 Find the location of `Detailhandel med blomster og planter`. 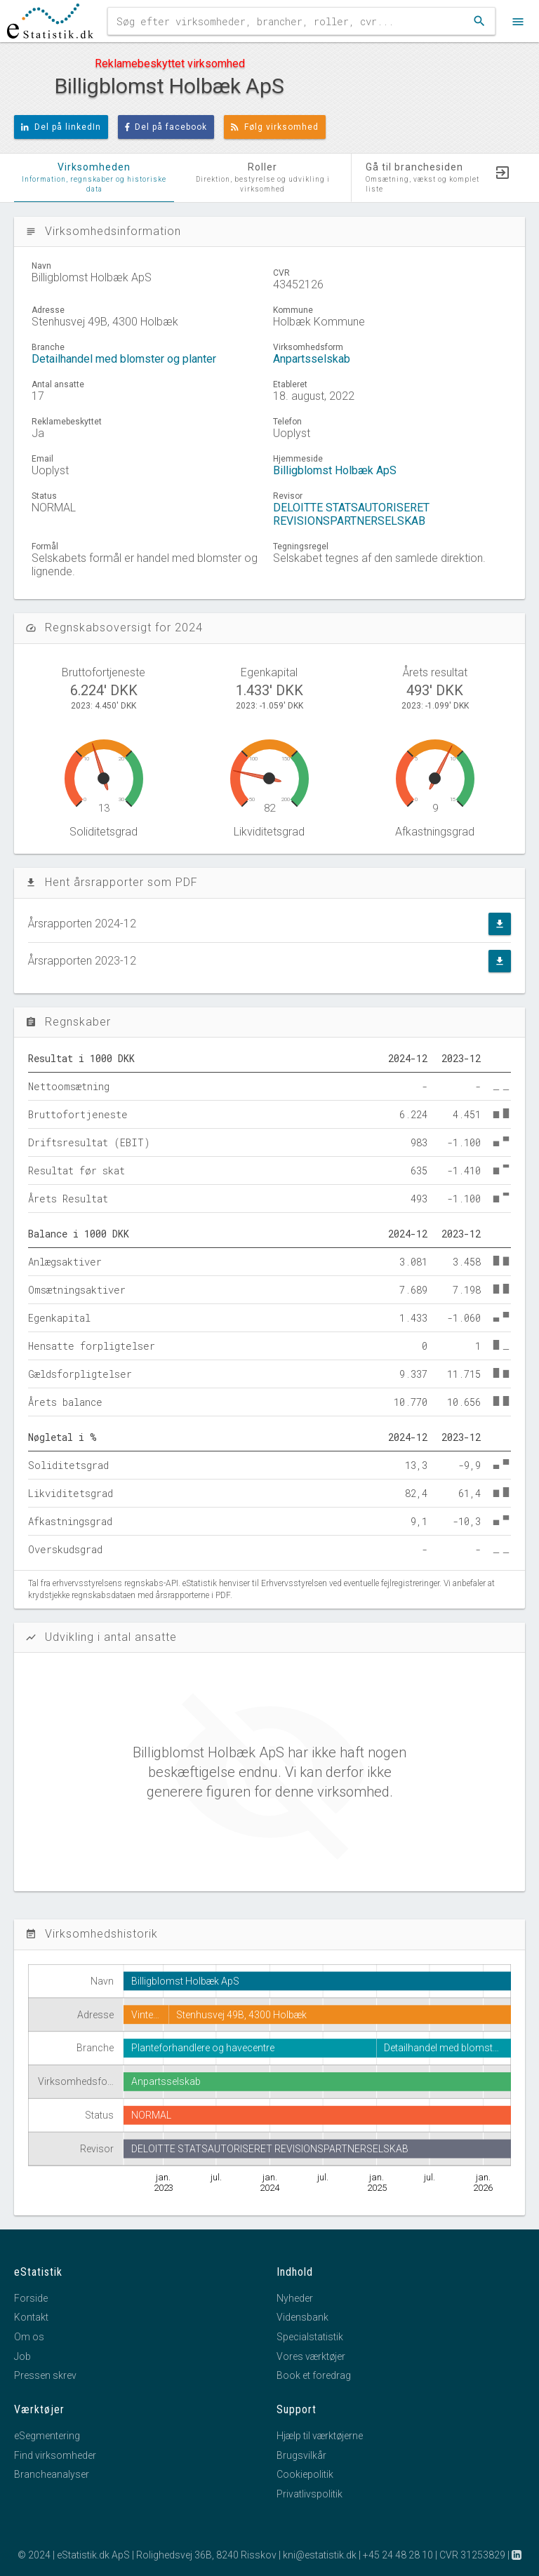

Detailhandel med blomster og planter is located at coordinates (124, 358).